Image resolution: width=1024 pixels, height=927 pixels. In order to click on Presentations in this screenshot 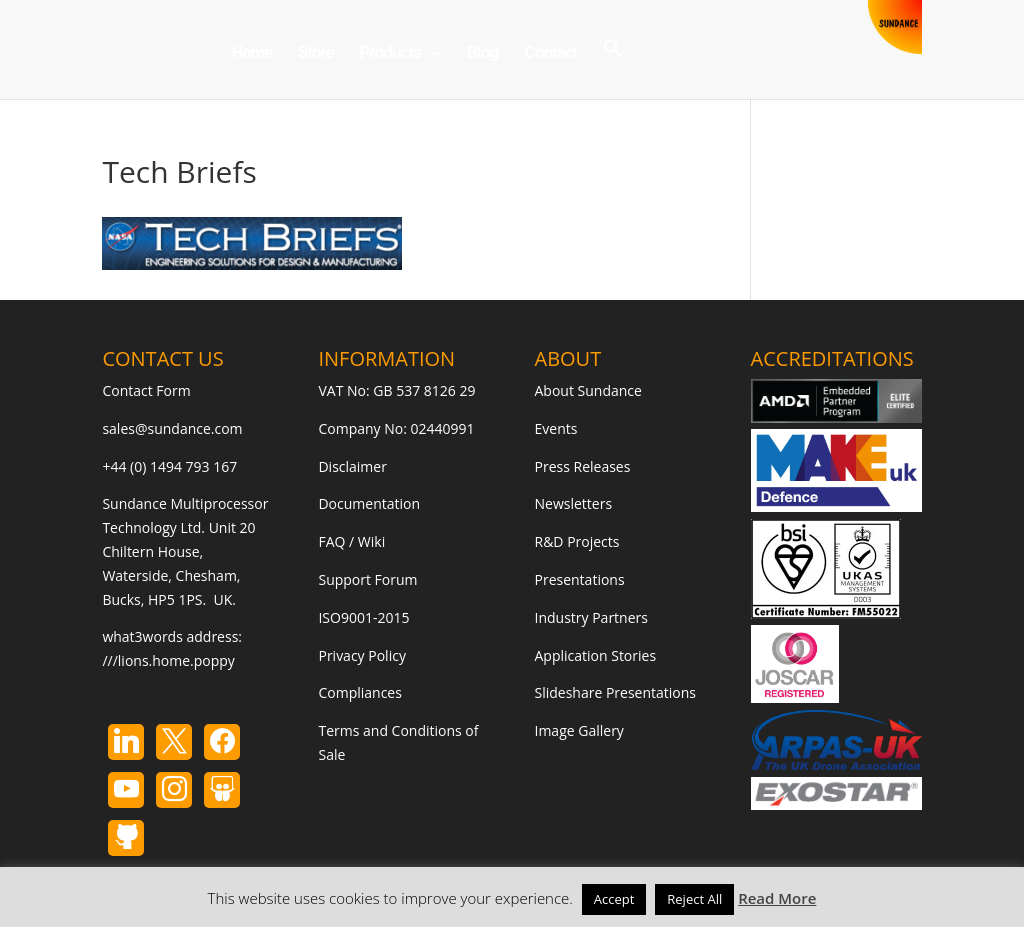, I will do `click(580, 579)`.